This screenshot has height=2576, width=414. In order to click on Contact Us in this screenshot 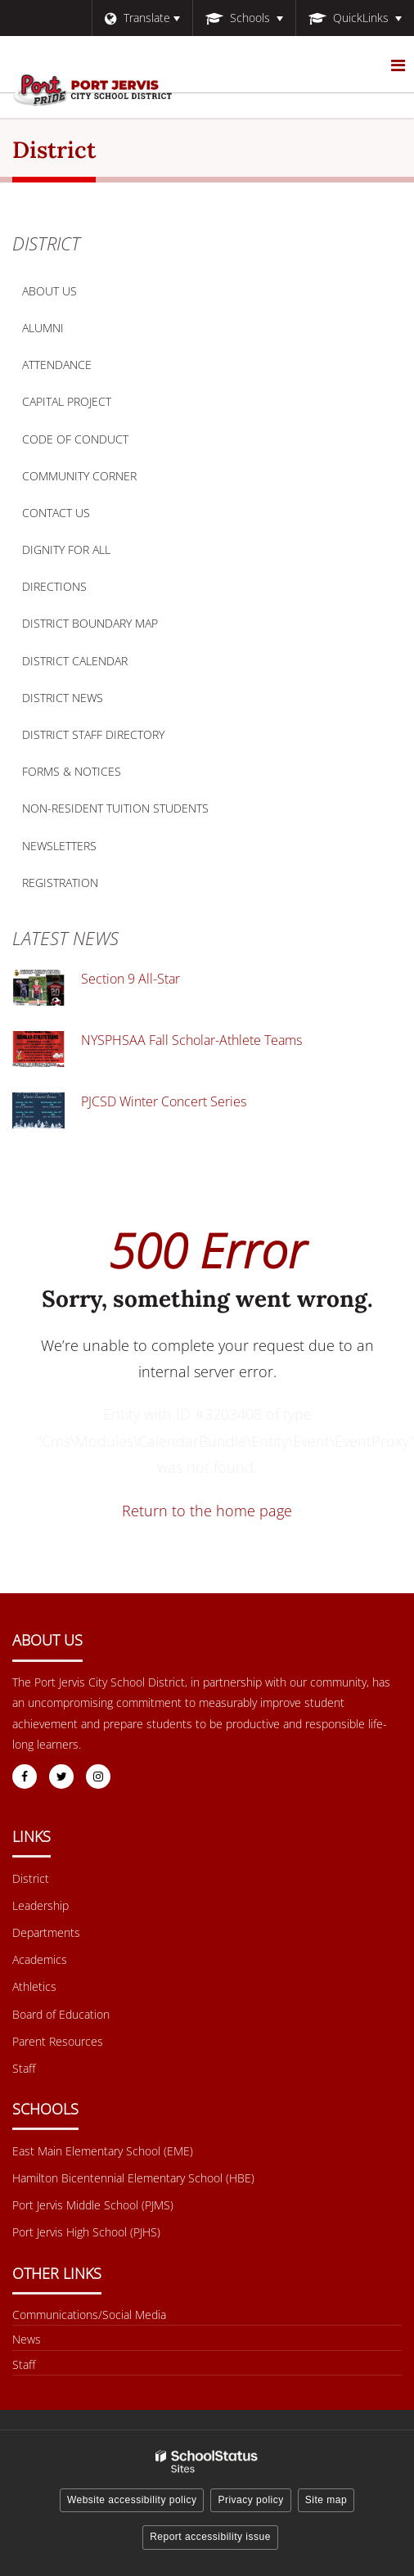, I will do `click(56, 512)`.